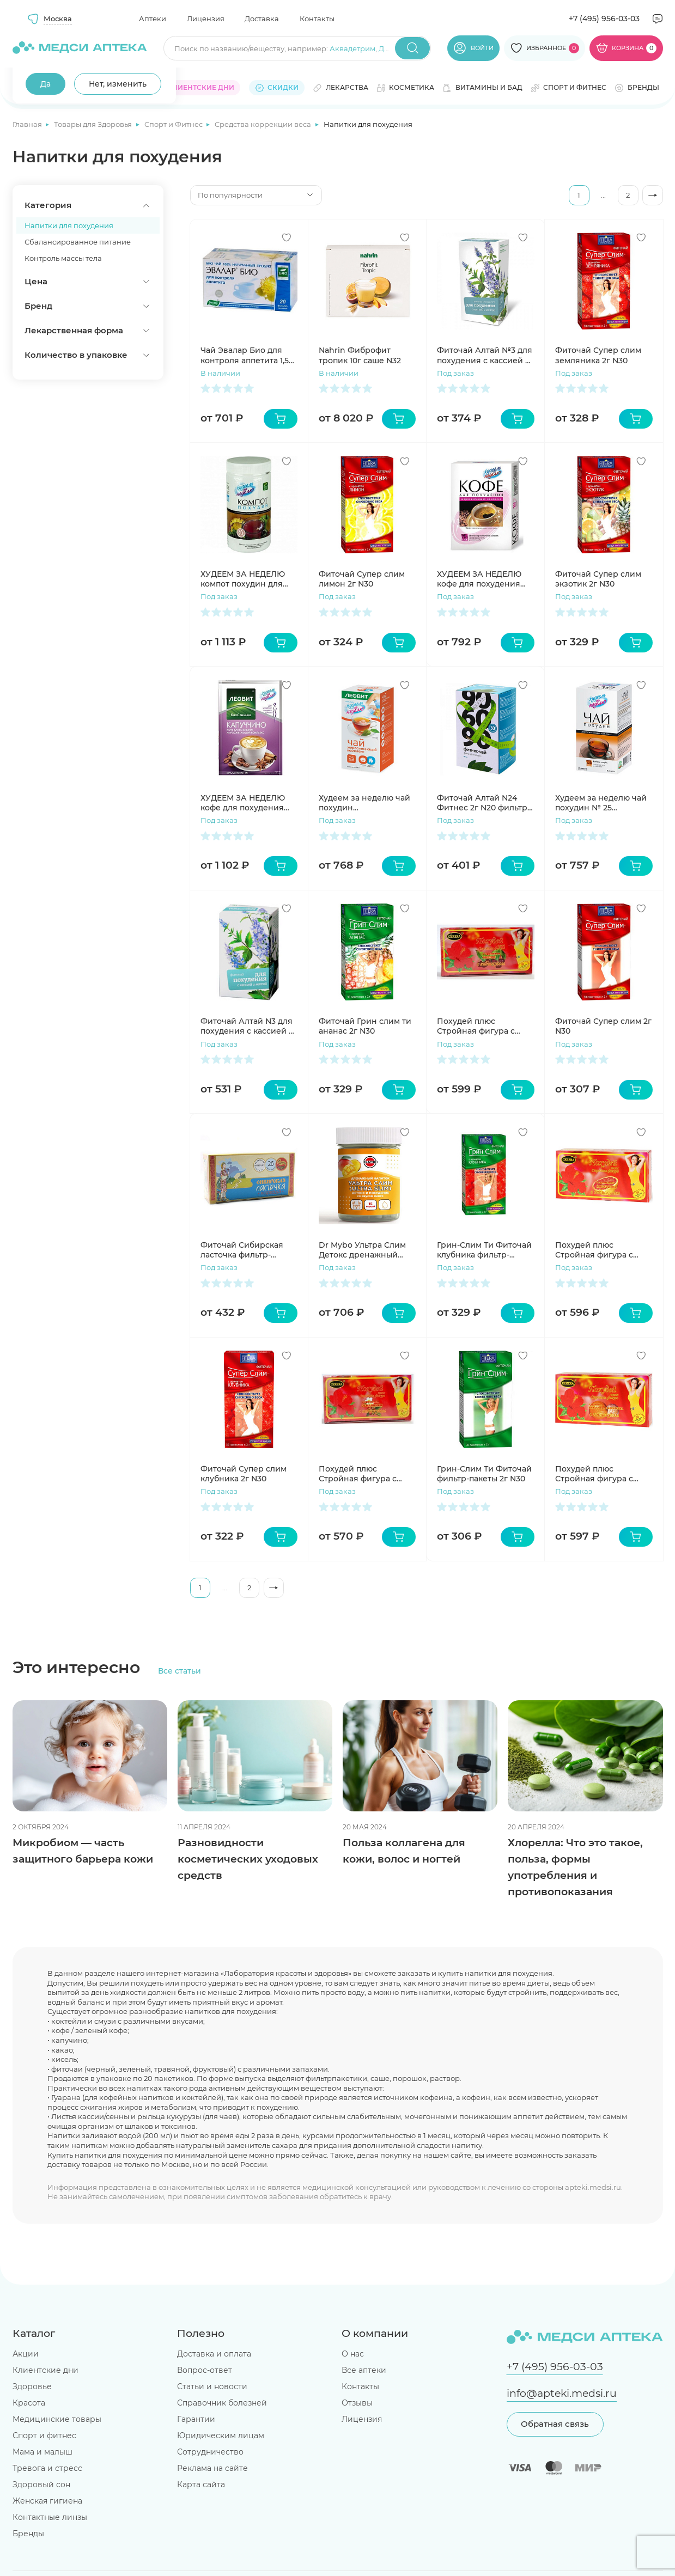 This screenshot has height=2576, width=675. I want to click on Доставка, so click(262, 18).